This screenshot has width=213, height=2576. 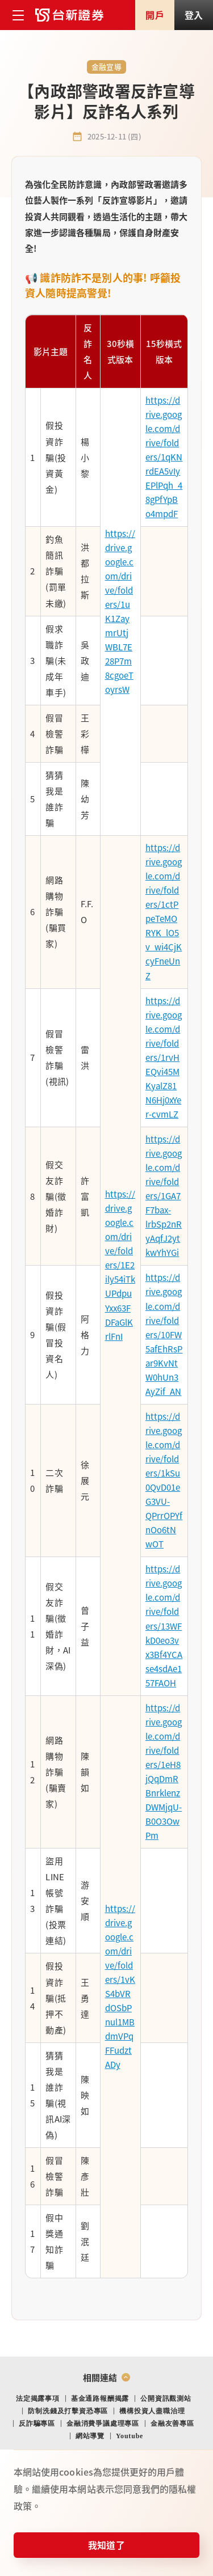 What do you see at coordinates (90, 2436) in the screenshot?
I see `網站導覽` at bounding box center [90, 2436].